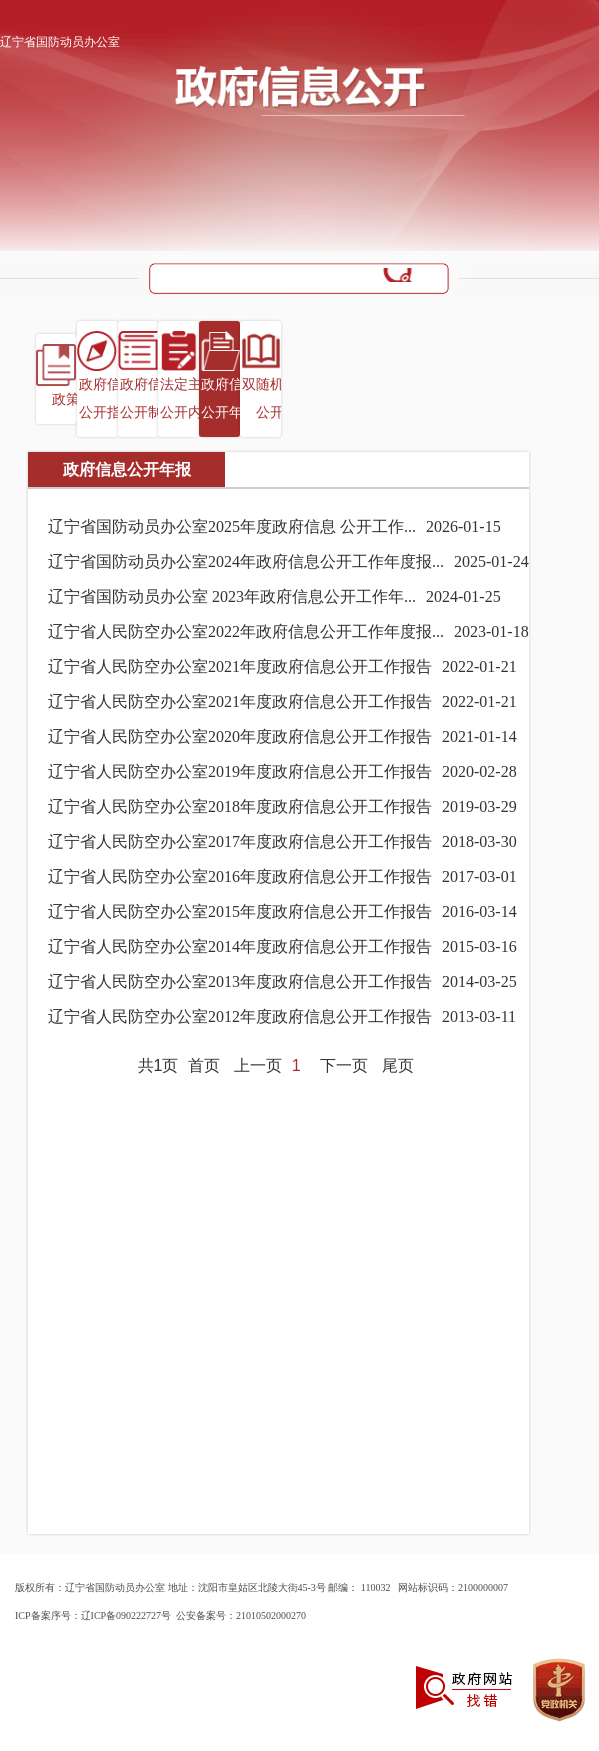 This screenshot has width=599, height=1751. What do you see at coordinates (107, 398) in the screenshot?
I see `政府信息公开指南` at bounding box center [107, 398].